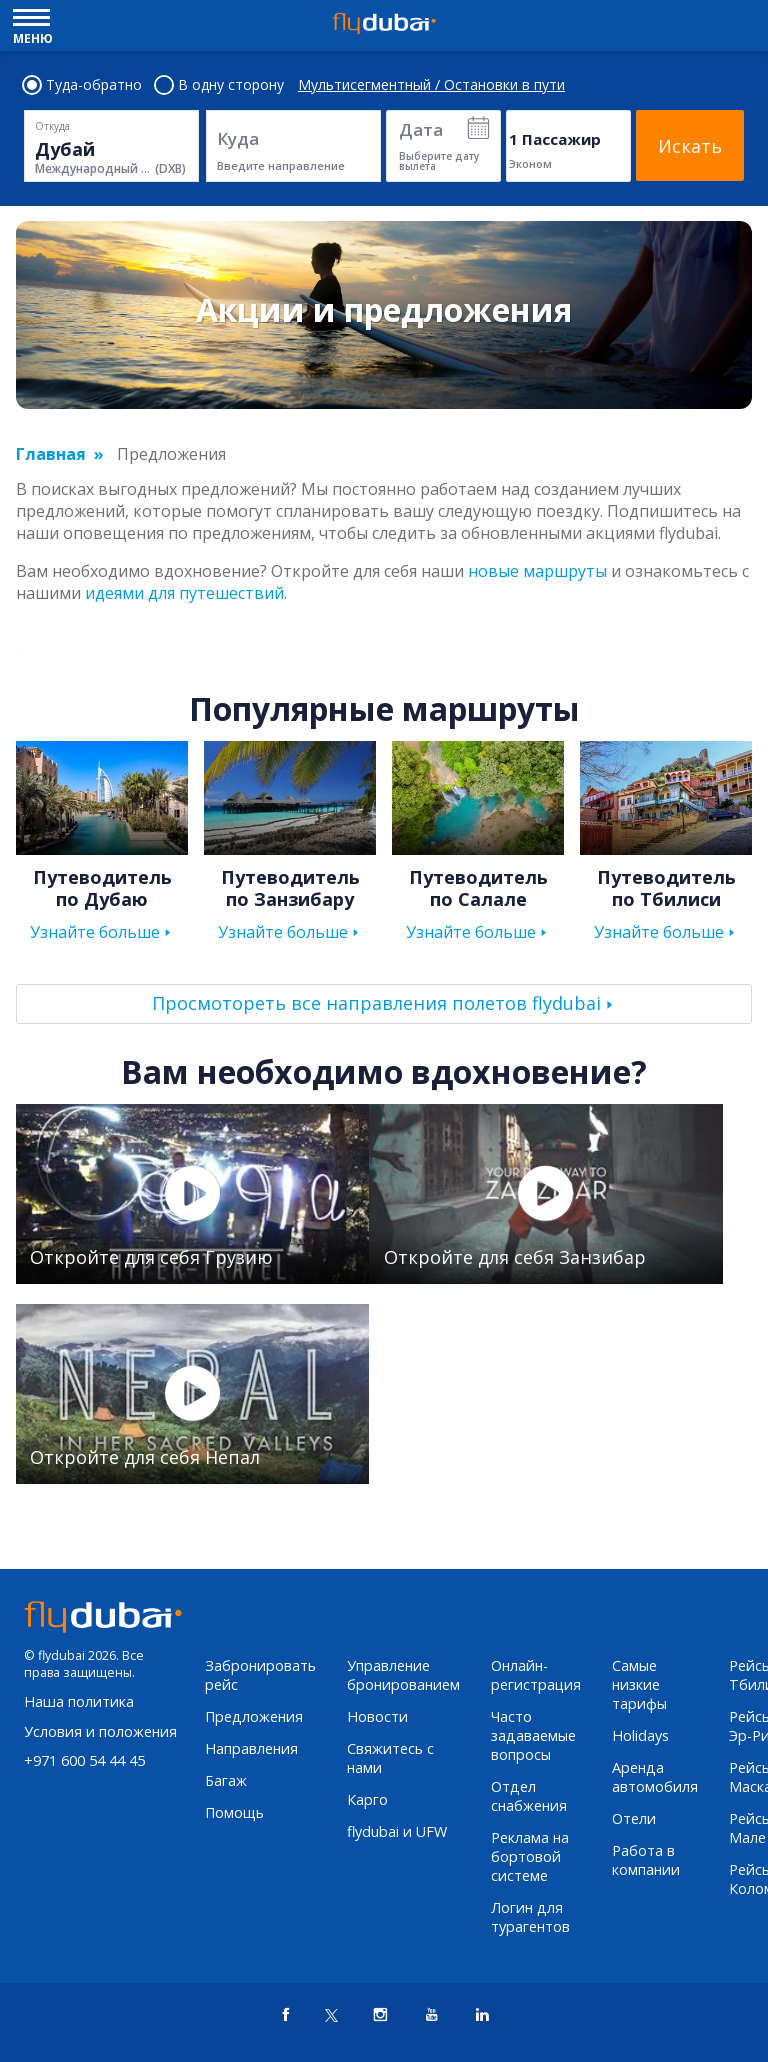 The width and height of the screenshot is (768, 2062). Describe the element at coordinates (536, 1675) in the screenshot. I see `Онлайн-регистрация` at that location.